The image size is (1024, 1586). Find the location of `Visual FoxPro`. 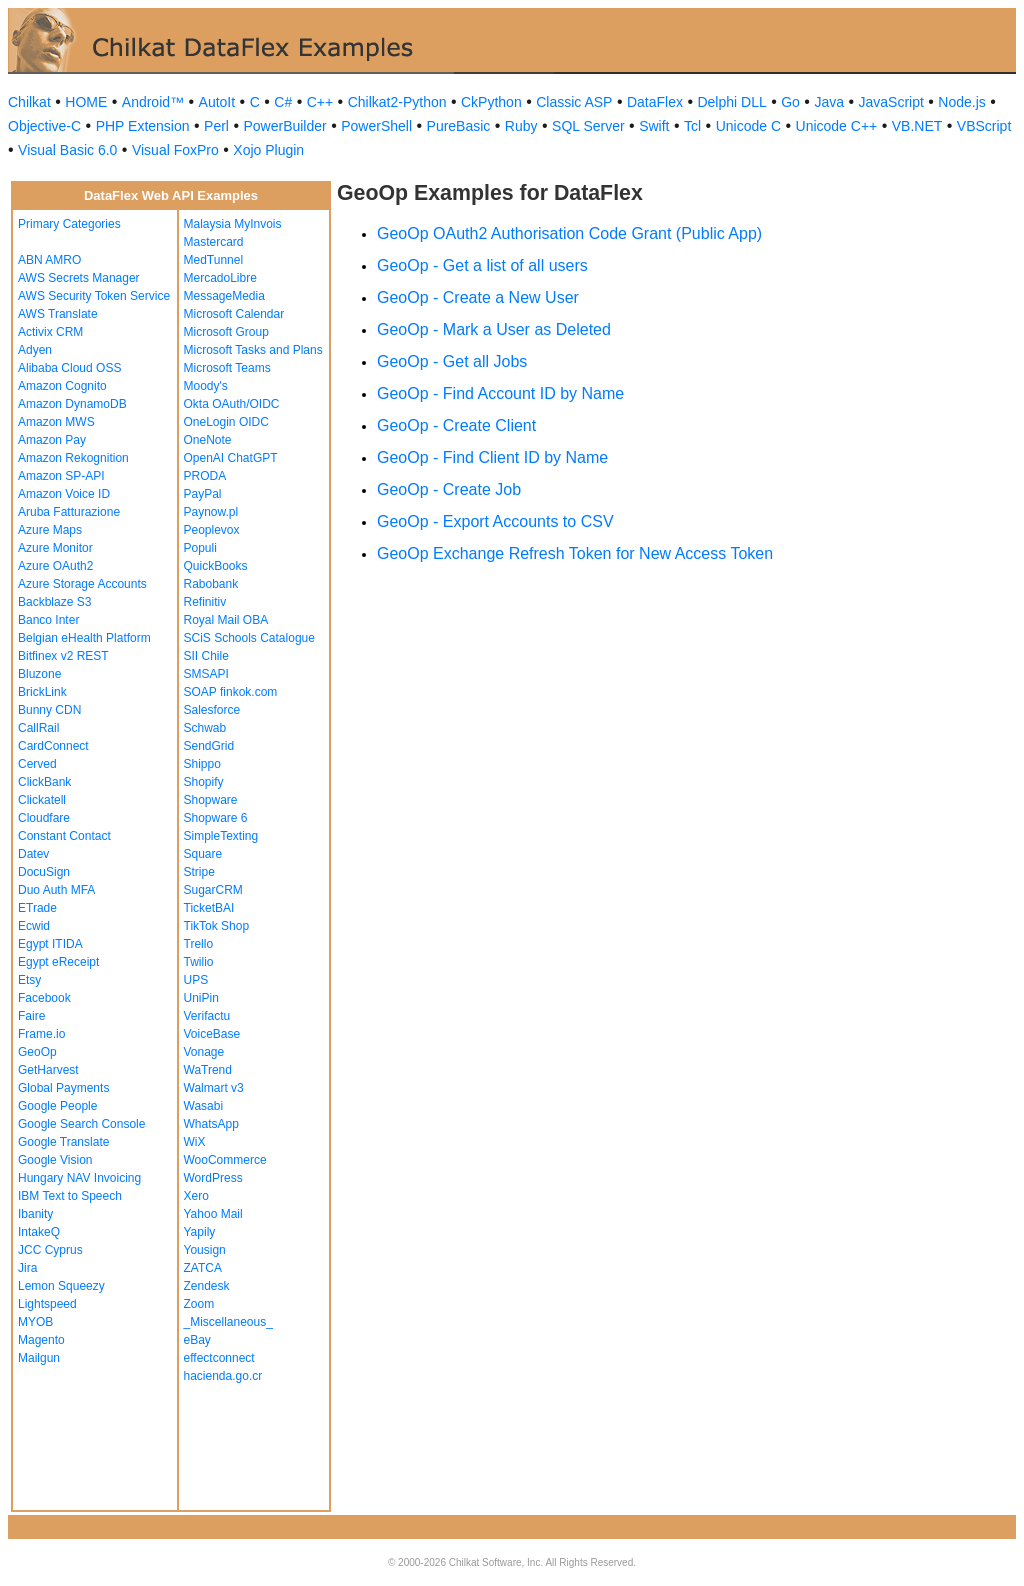

Visual FoxPro is located at coordinates (175, 150).